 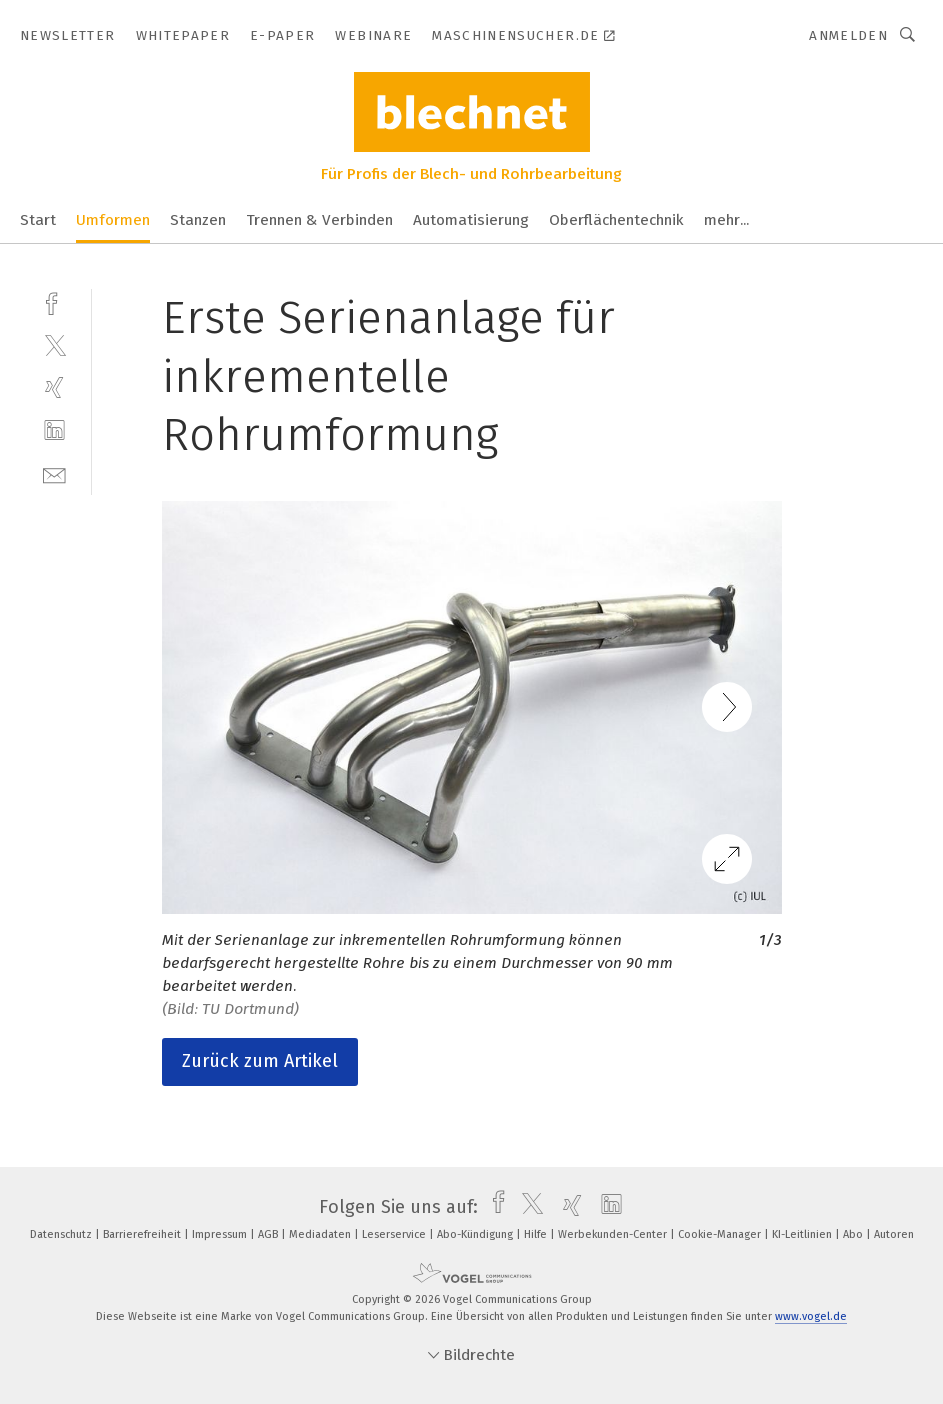 What do you see at coordinates (854, 1234) in the screenshot?
I see `Abo` at bounding box center [854, 1234].